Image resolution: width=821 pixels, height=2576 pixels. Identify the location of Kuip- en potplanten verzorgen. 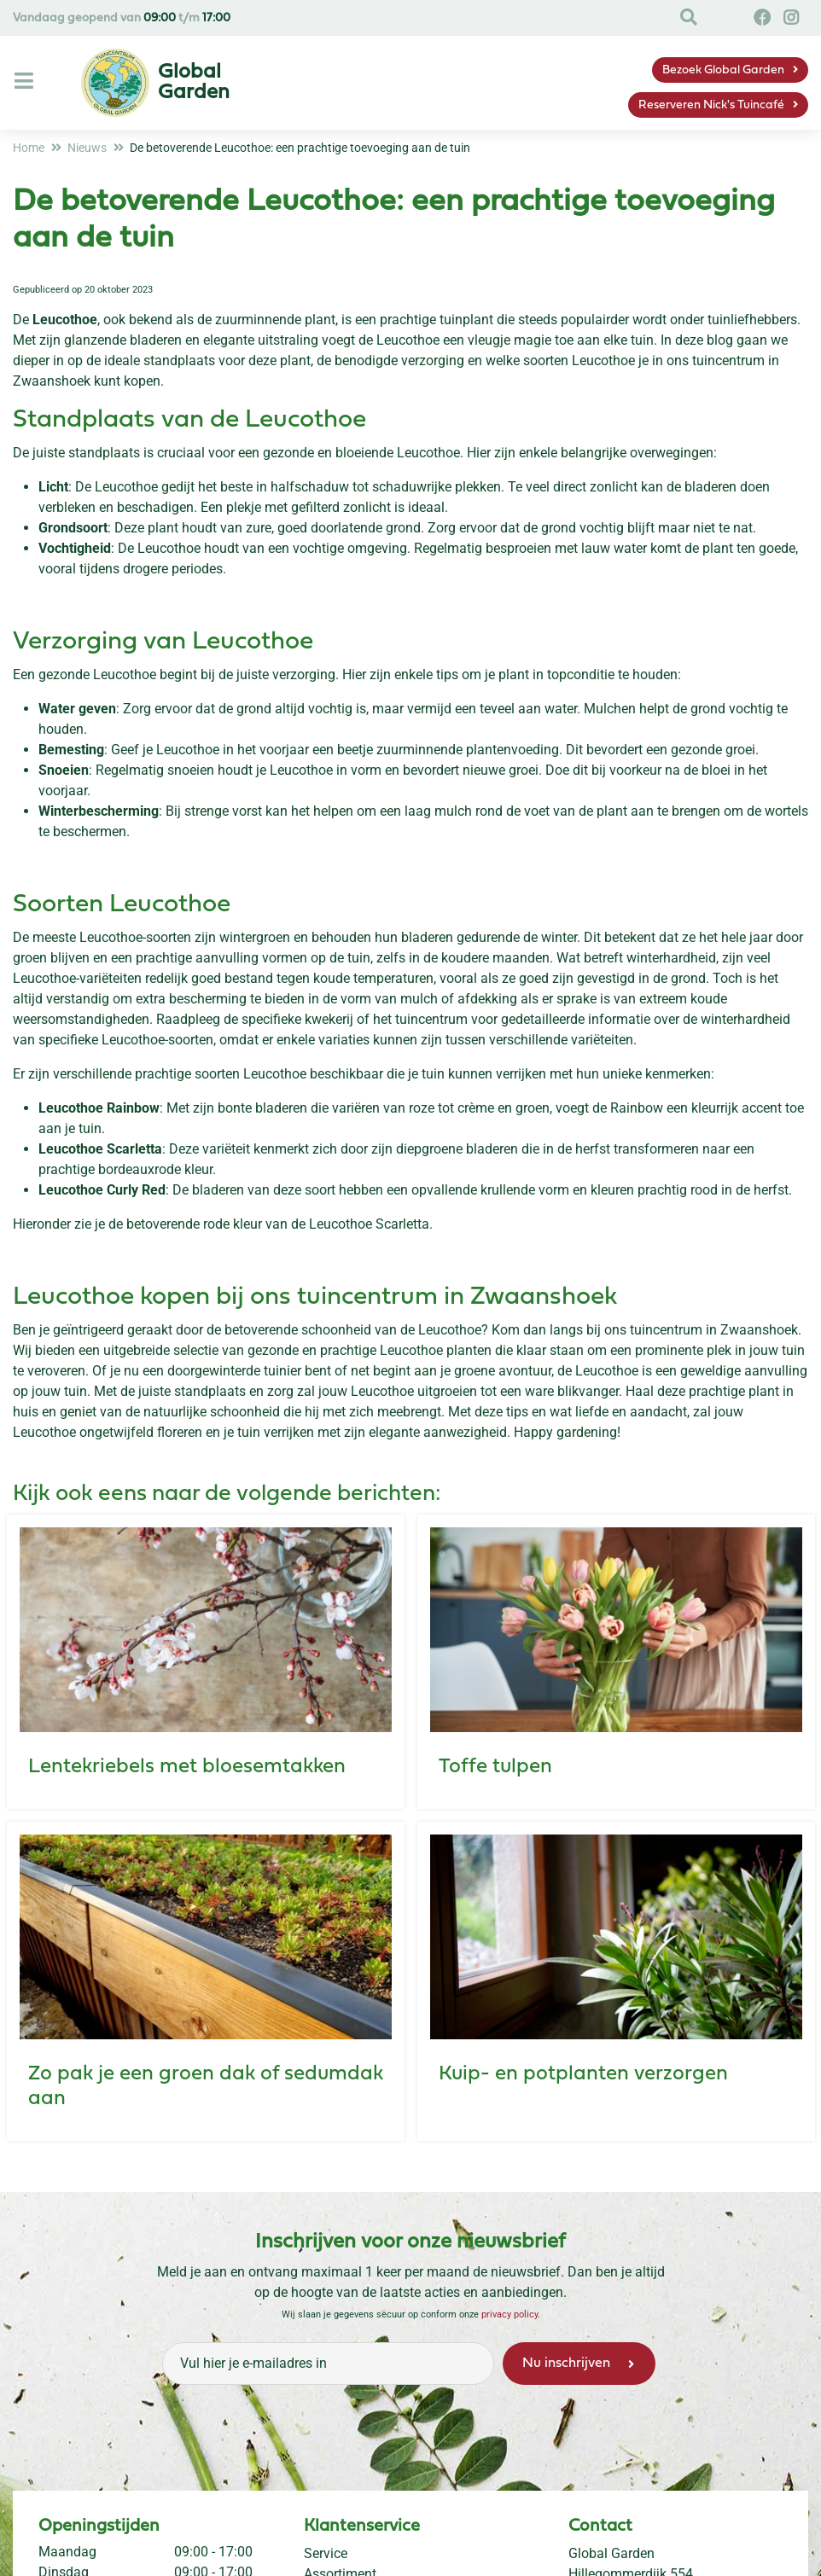
(583, 2074).